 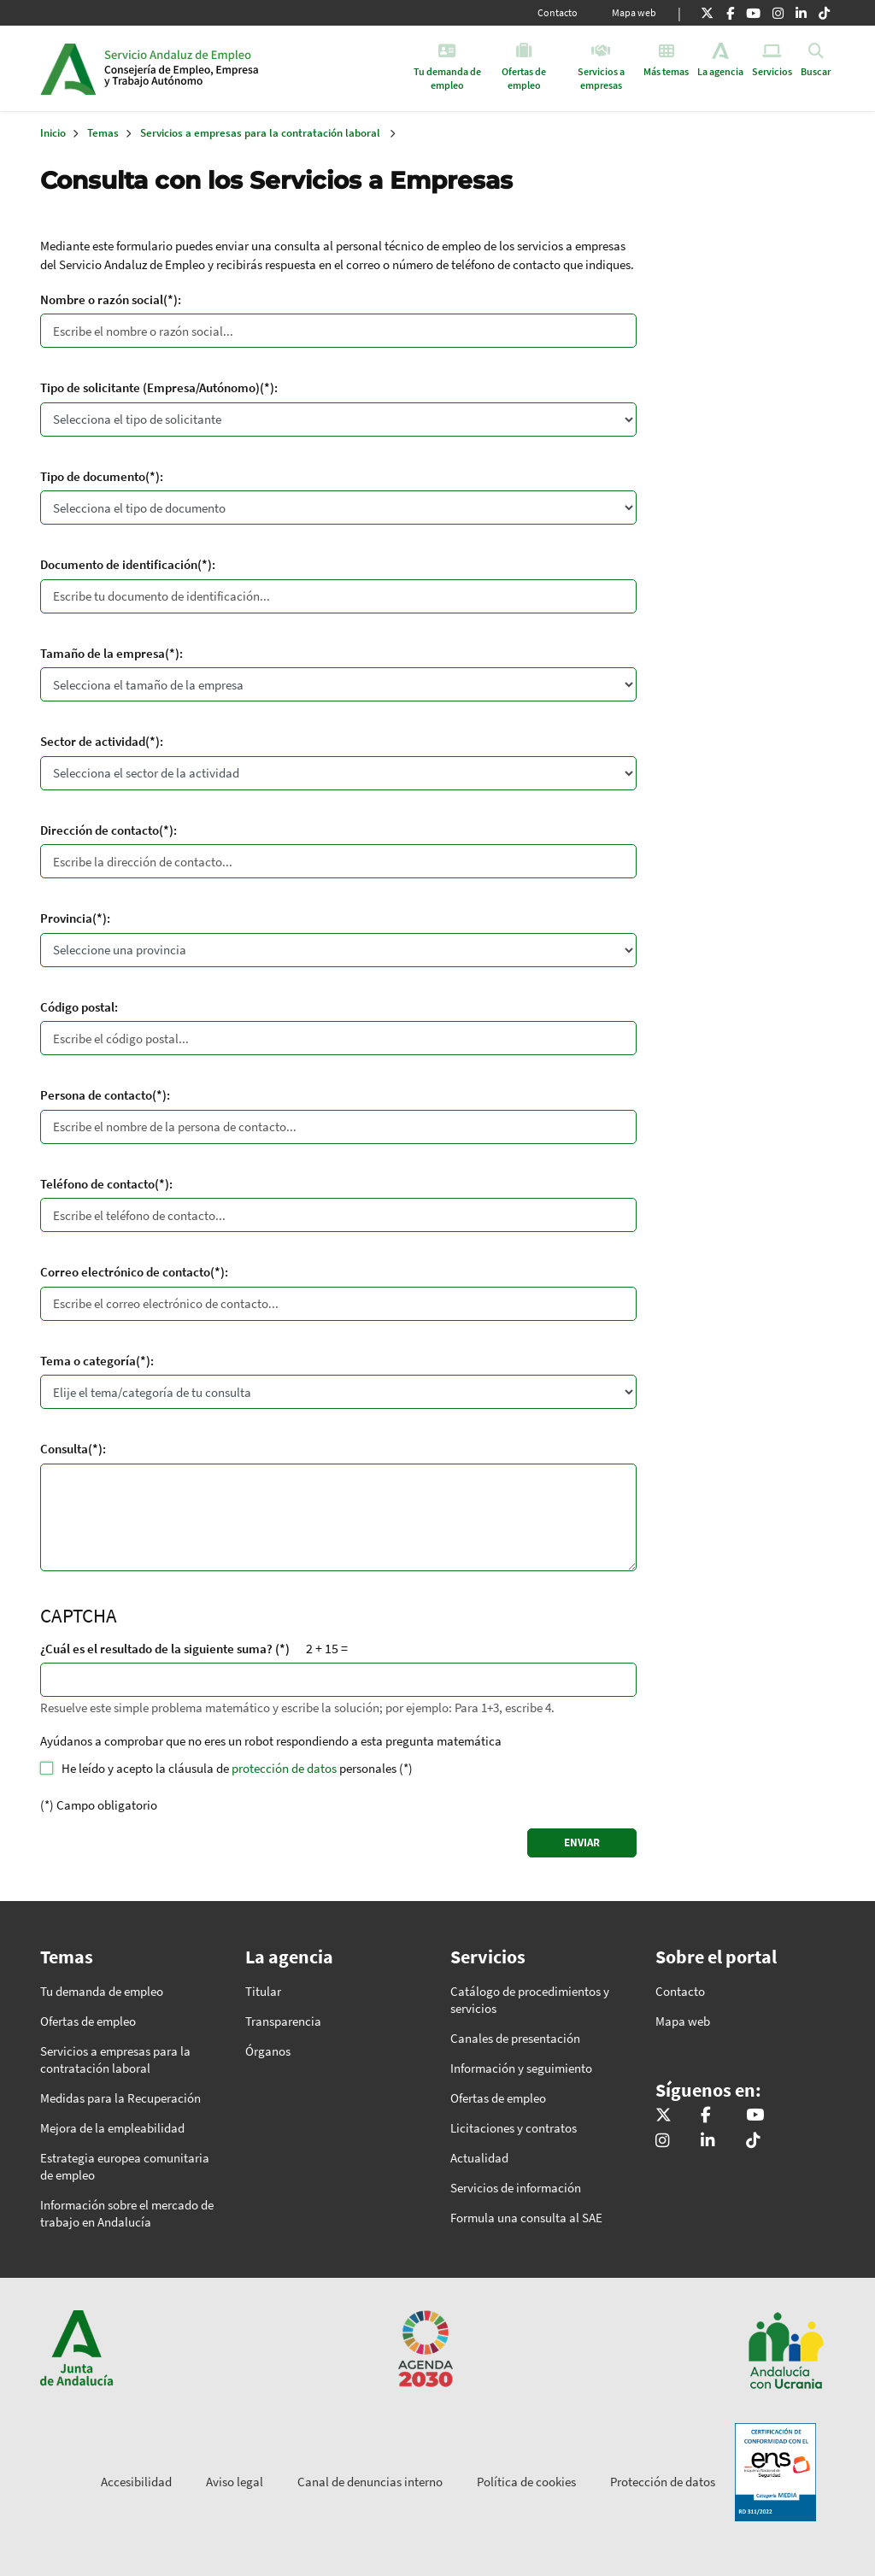 I want to click on Sector de actividad(*):, so click(x=101, y=741).